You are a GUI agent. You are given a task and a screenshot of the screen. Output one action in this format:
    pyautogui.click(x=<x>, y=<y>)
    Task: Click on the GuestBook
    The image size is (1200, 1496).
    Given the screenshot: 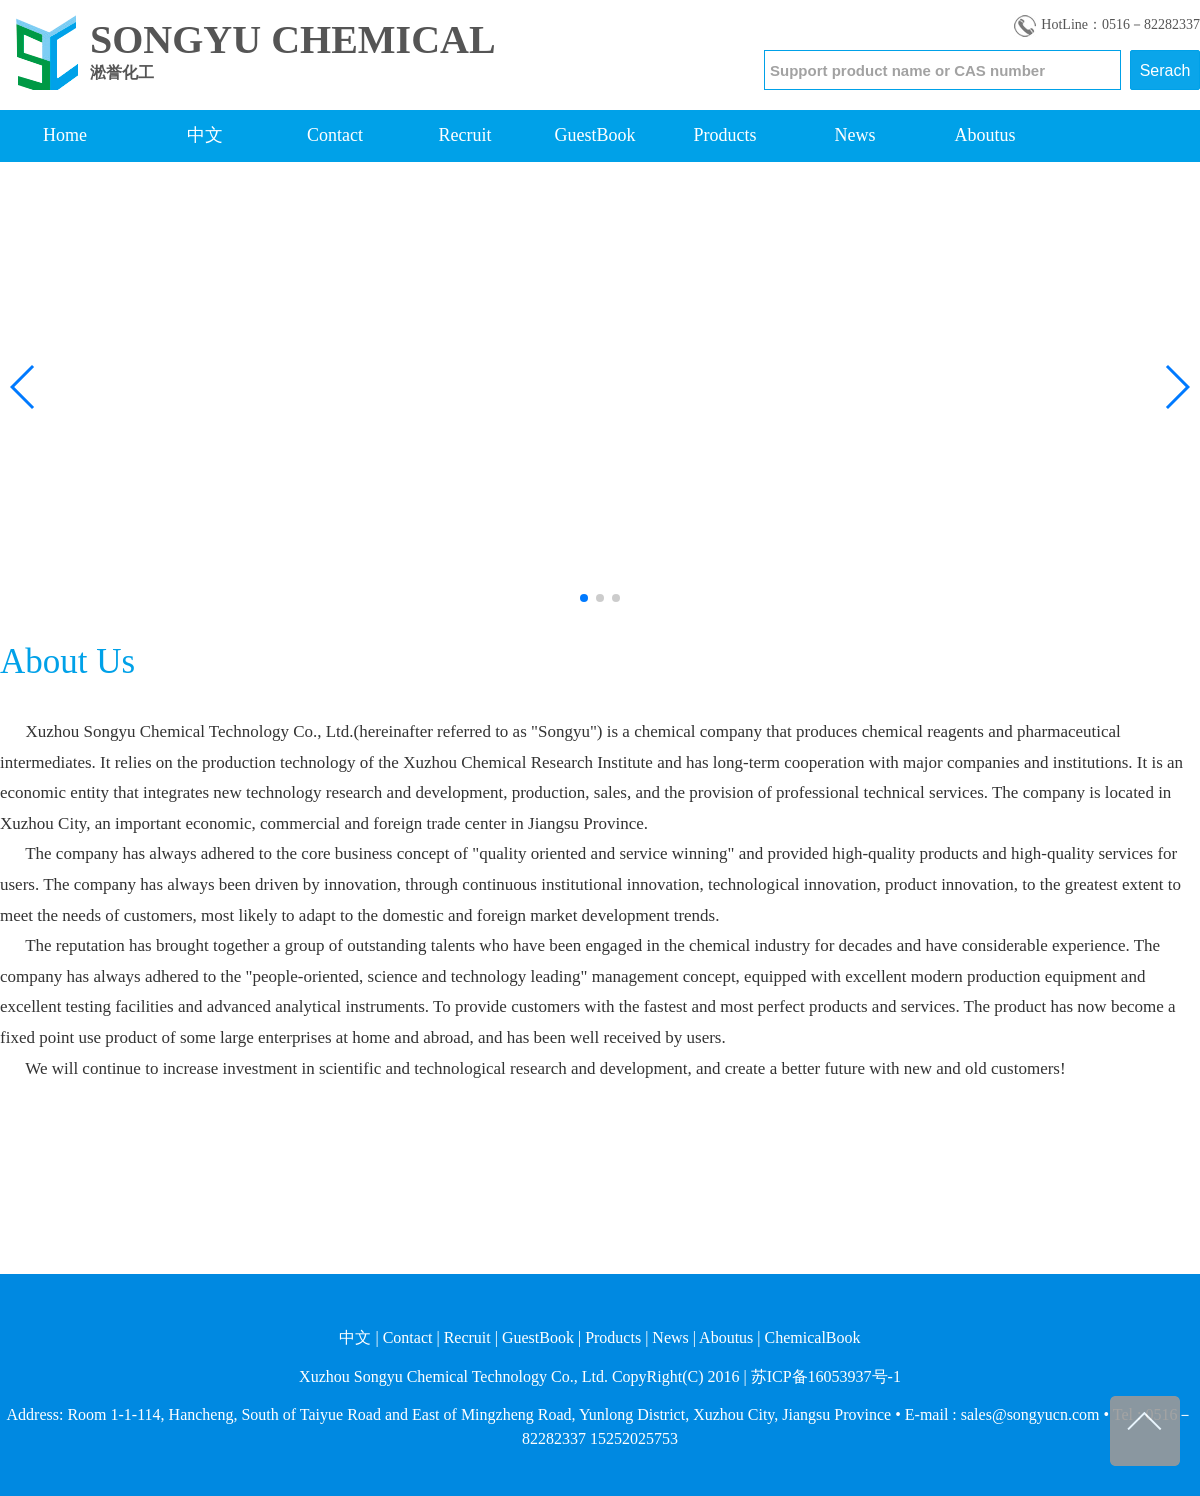 What is the action you would take?
    pyautogui.click(x=595, y=135)
    